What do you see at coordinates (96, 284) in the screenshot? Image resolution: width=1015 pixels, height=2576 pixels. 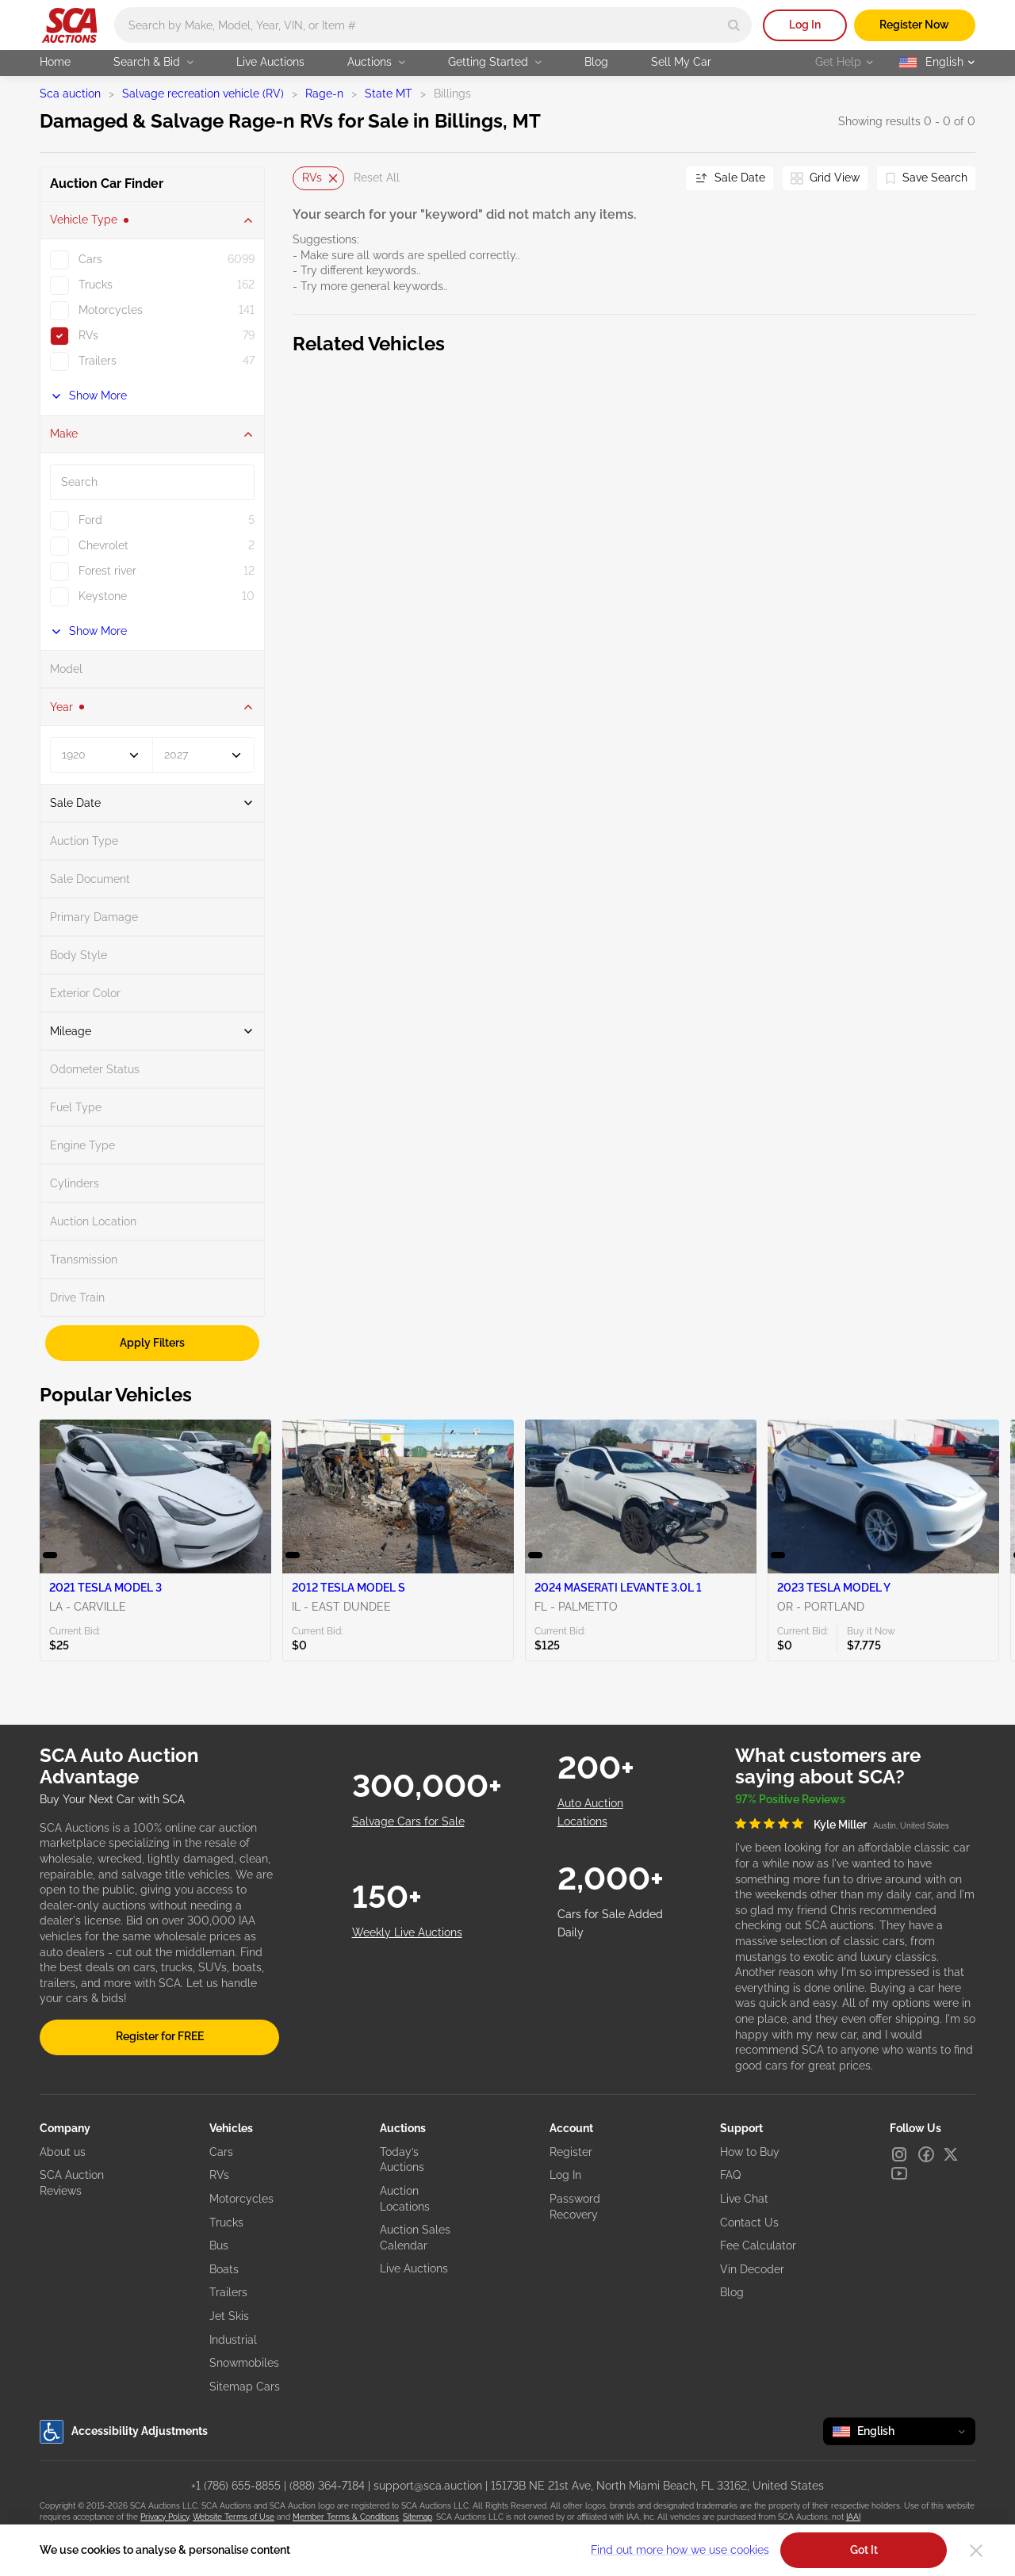 I see `Trucks [checkbox]` at bounding box center [96, 284].